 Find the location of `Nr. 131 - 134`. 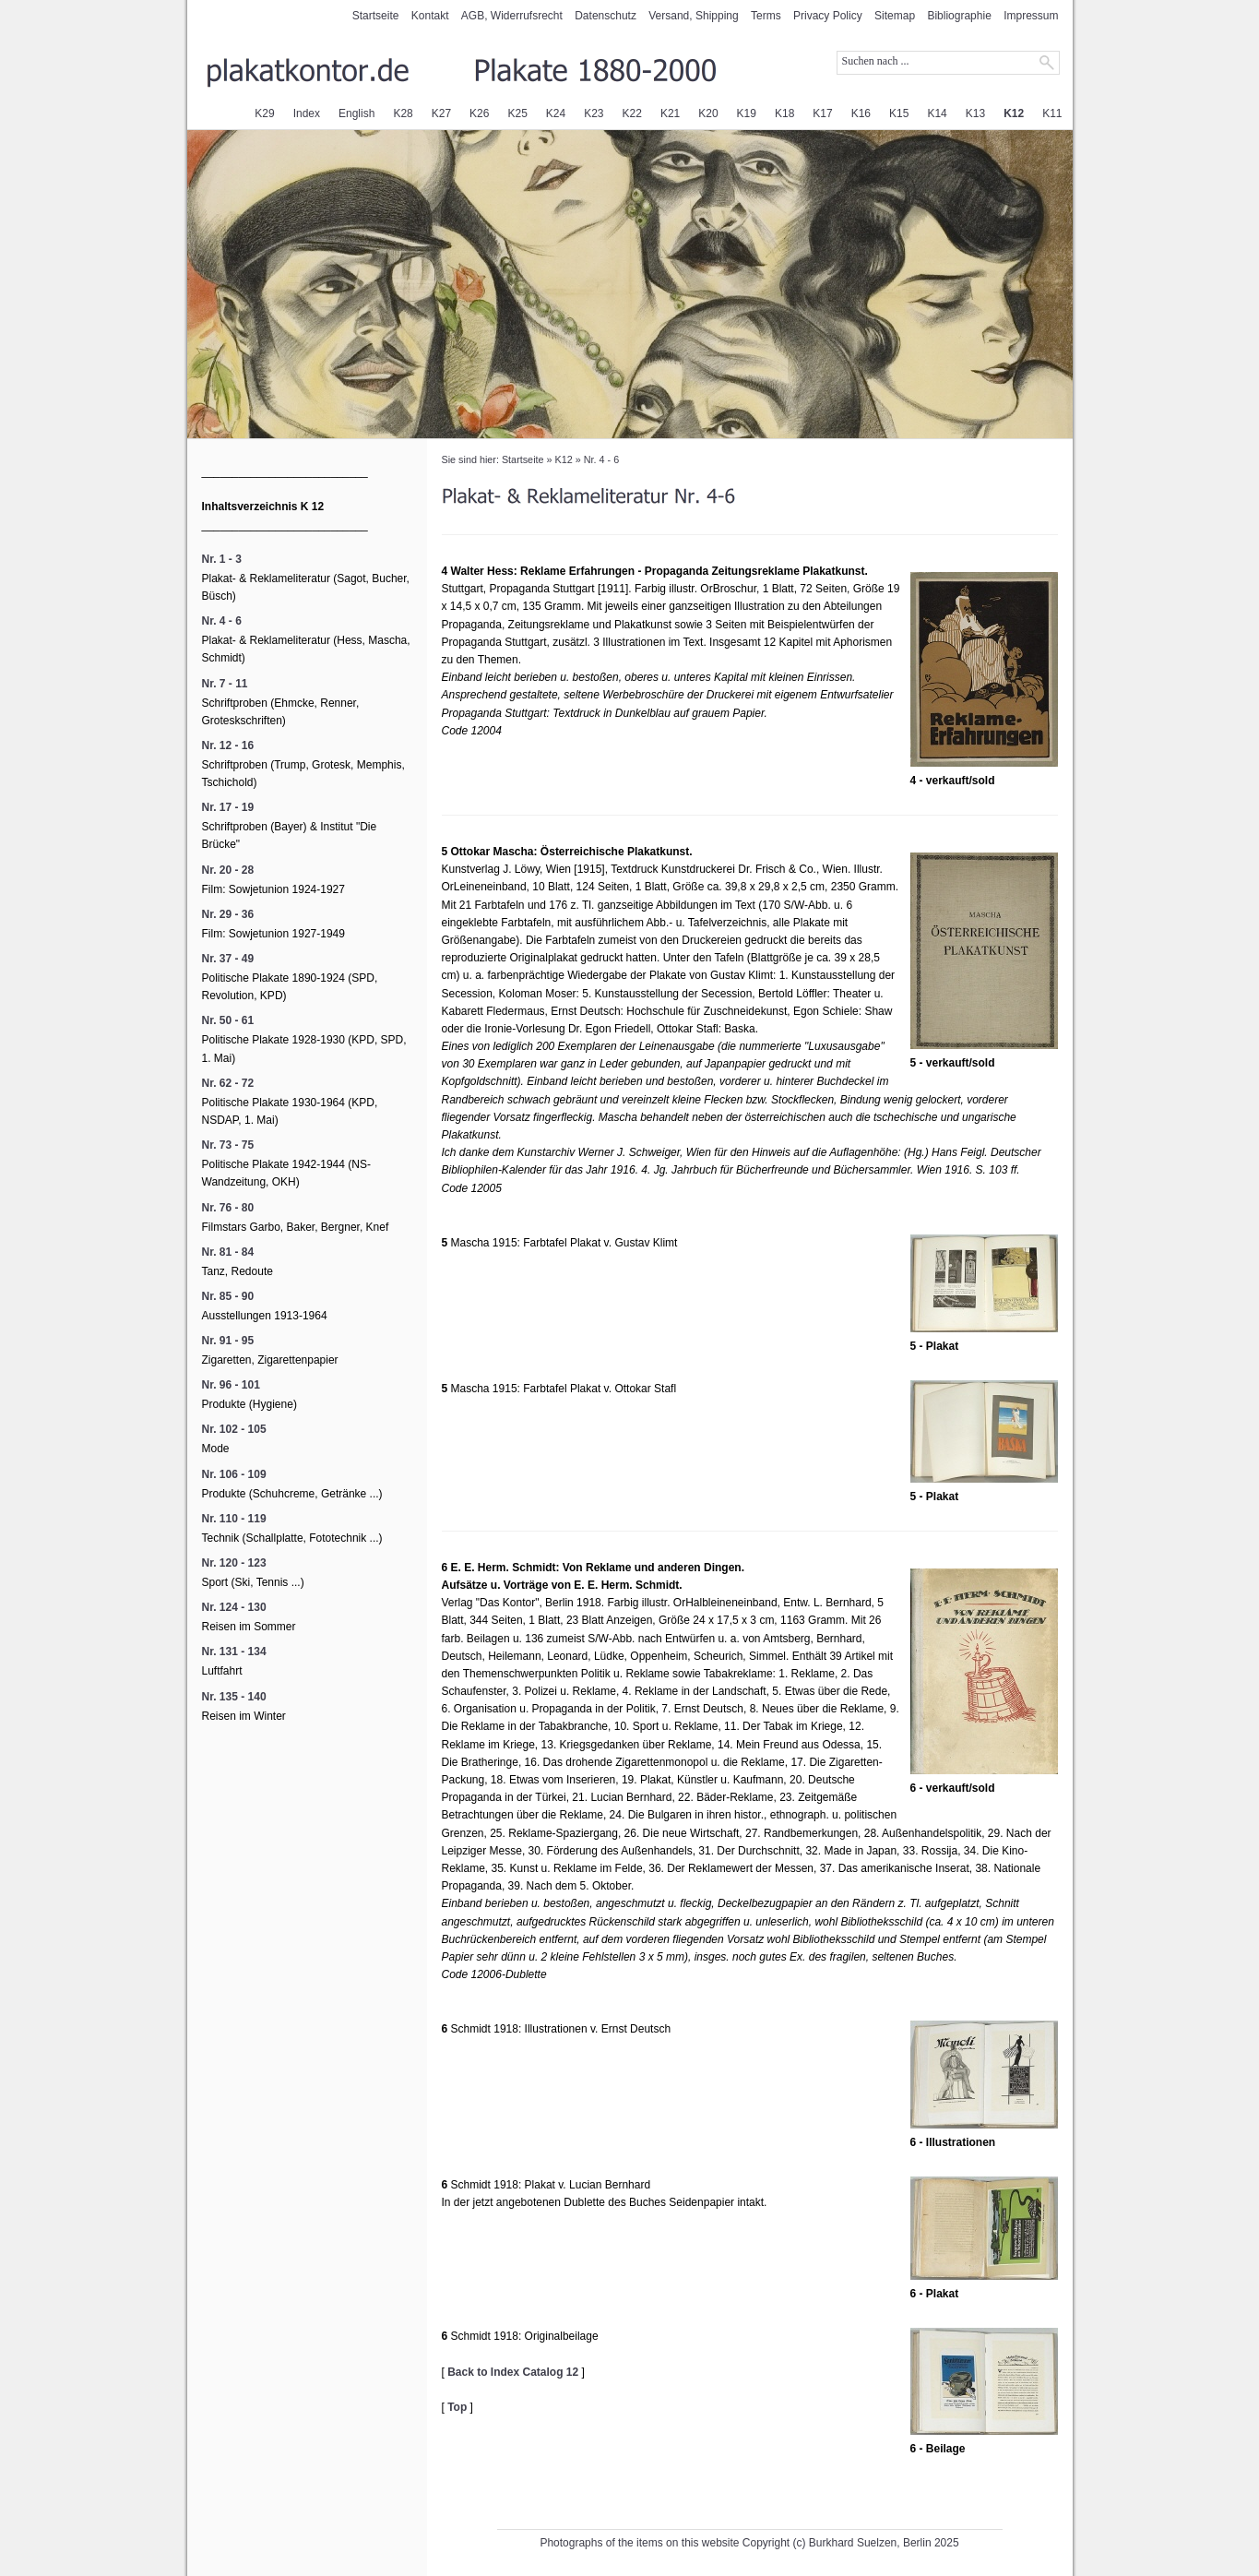

Nr. 131 - 134 is located at coordinates (234, 1651).